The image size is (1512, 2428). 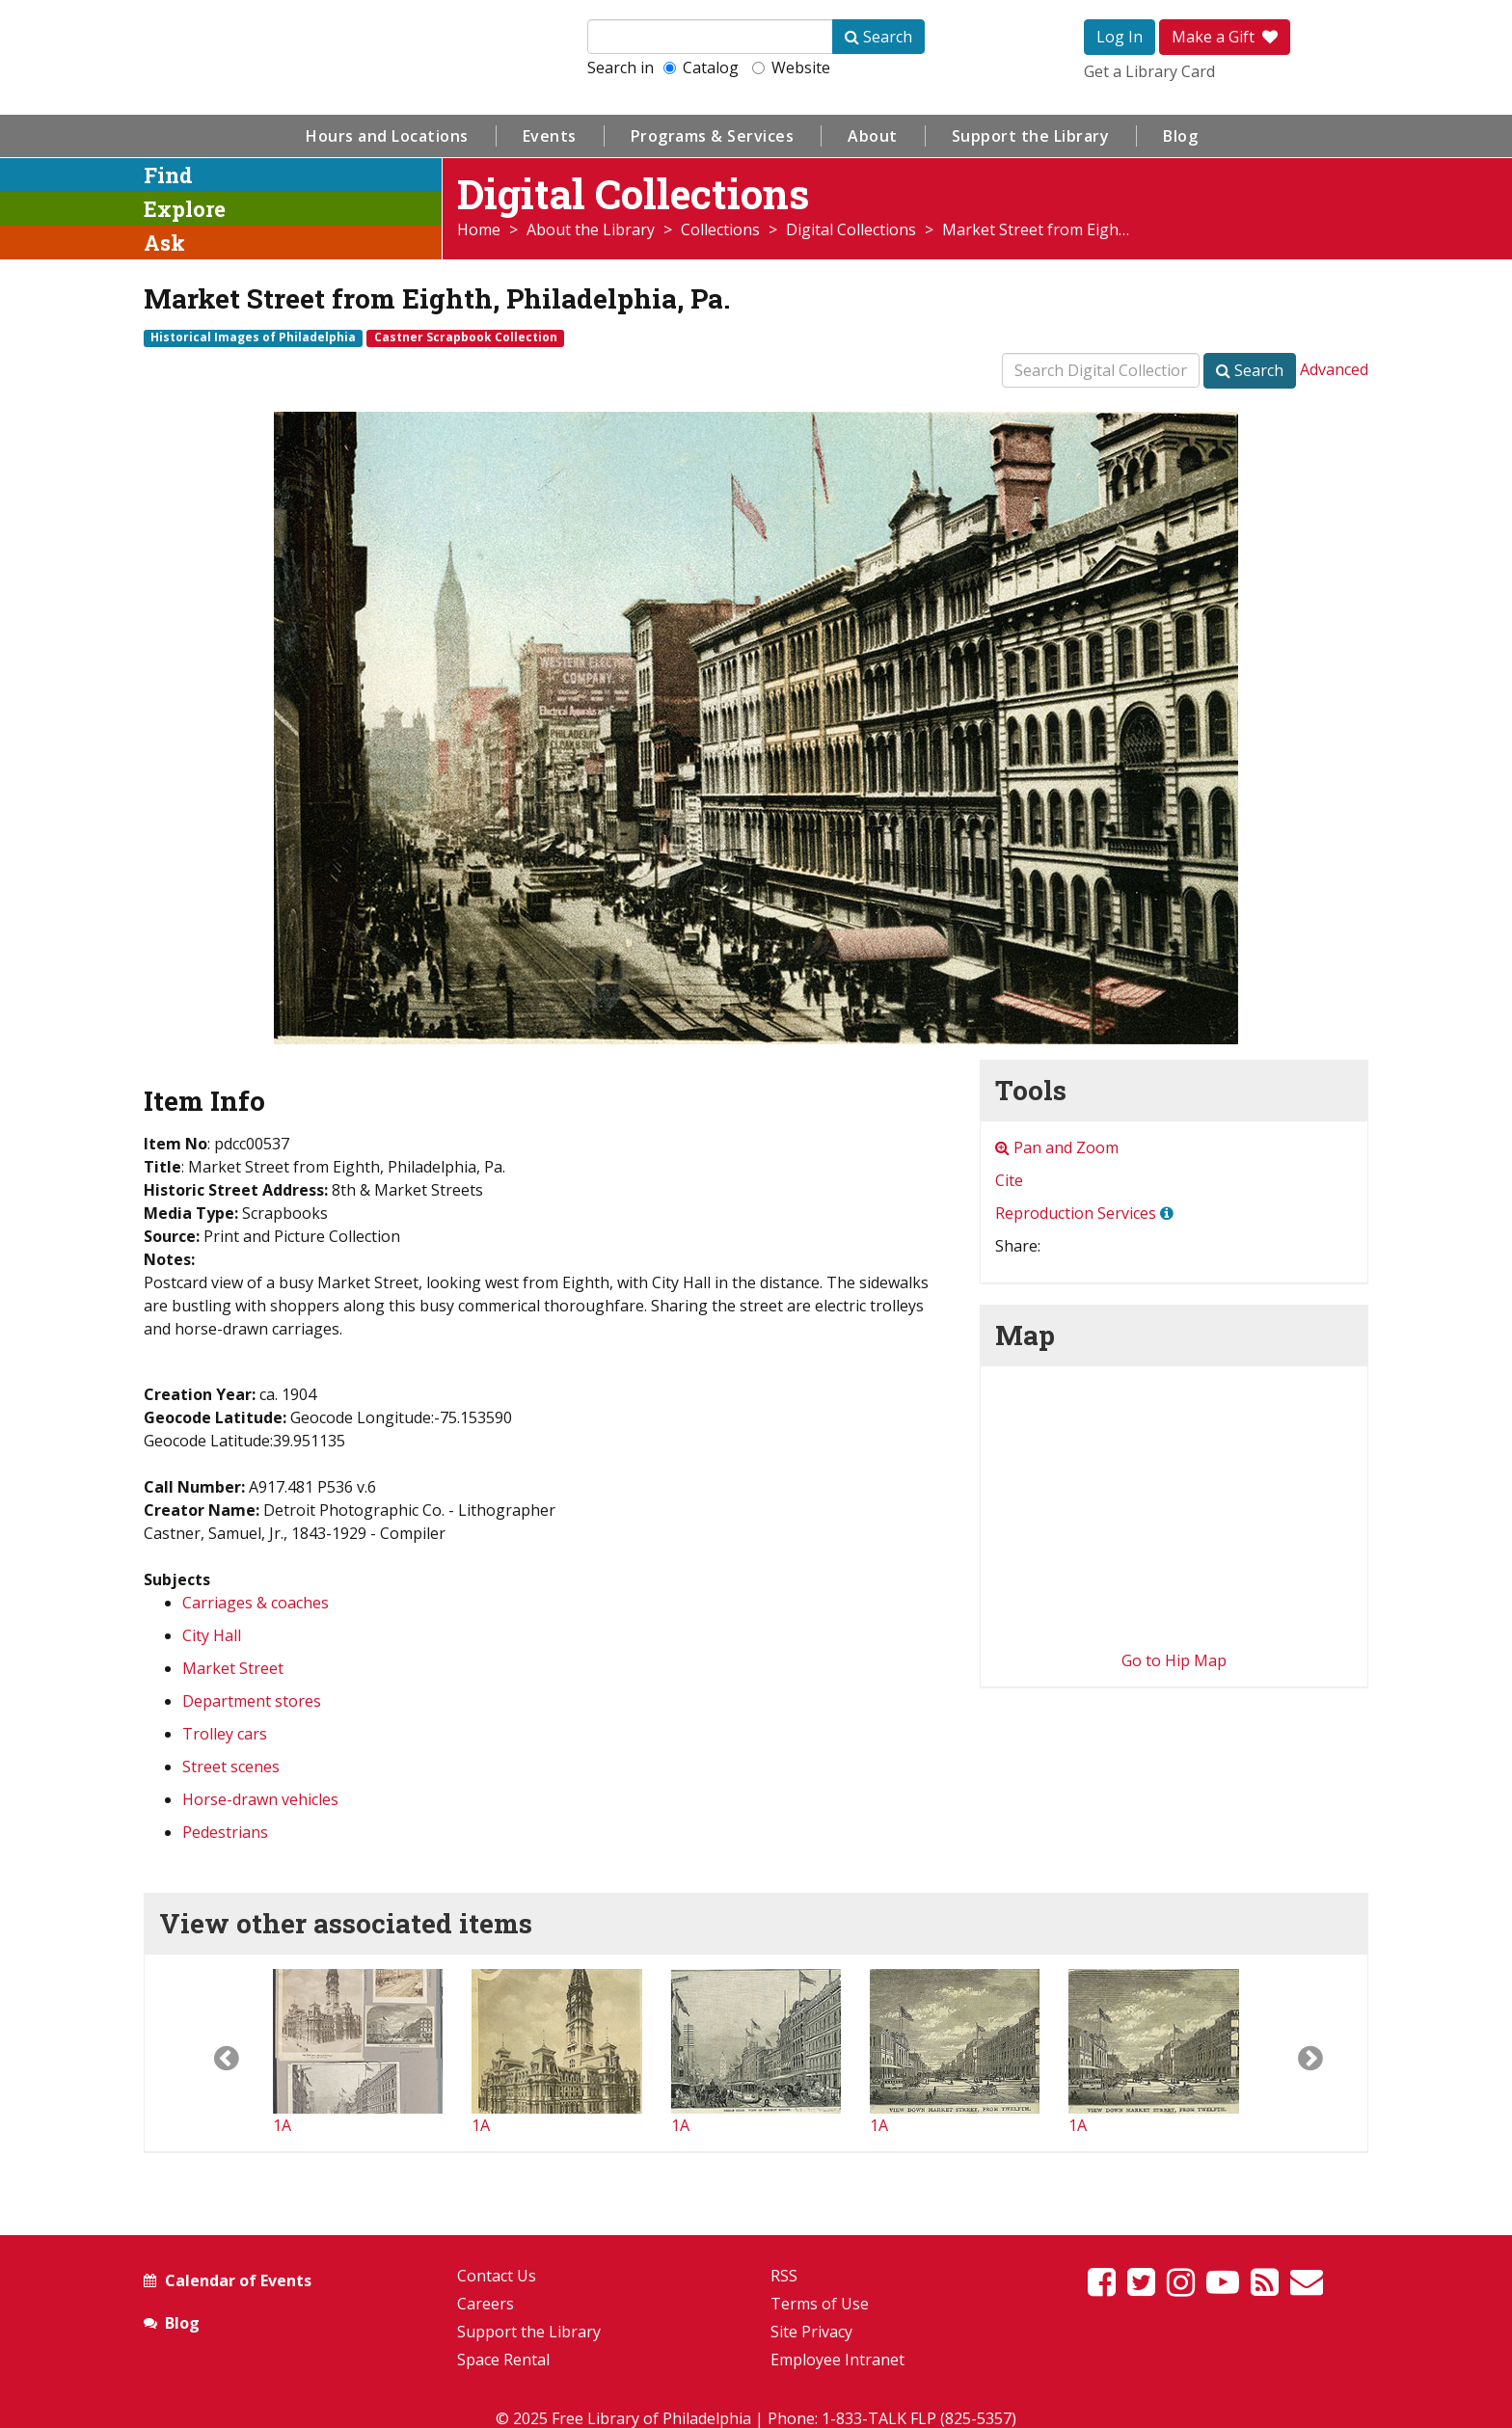 I want to click on Contact Us, so click(x=496, y=2275).